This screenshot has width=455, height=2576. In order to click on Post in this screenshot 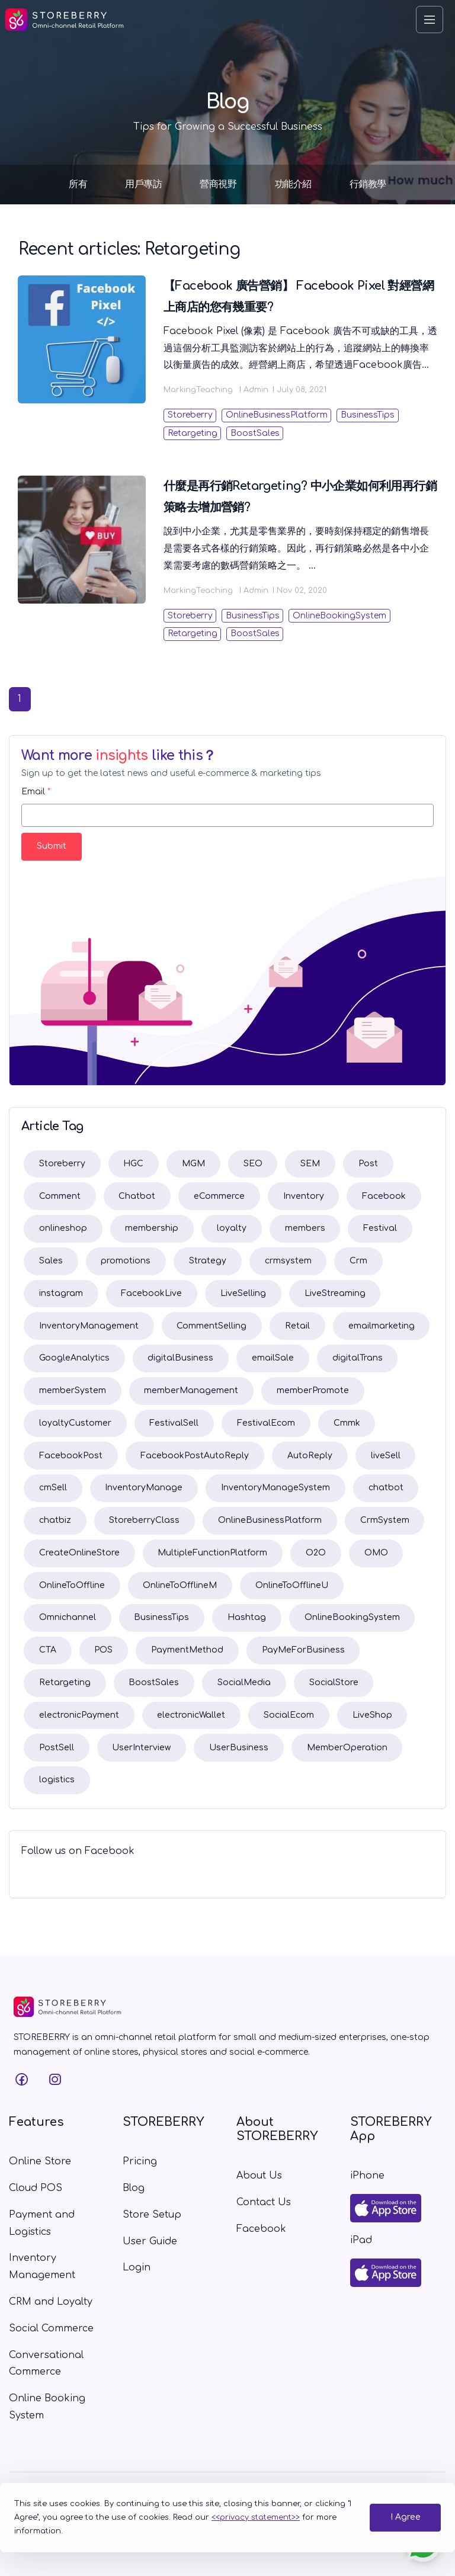, I will do `click(368, 1163)`.